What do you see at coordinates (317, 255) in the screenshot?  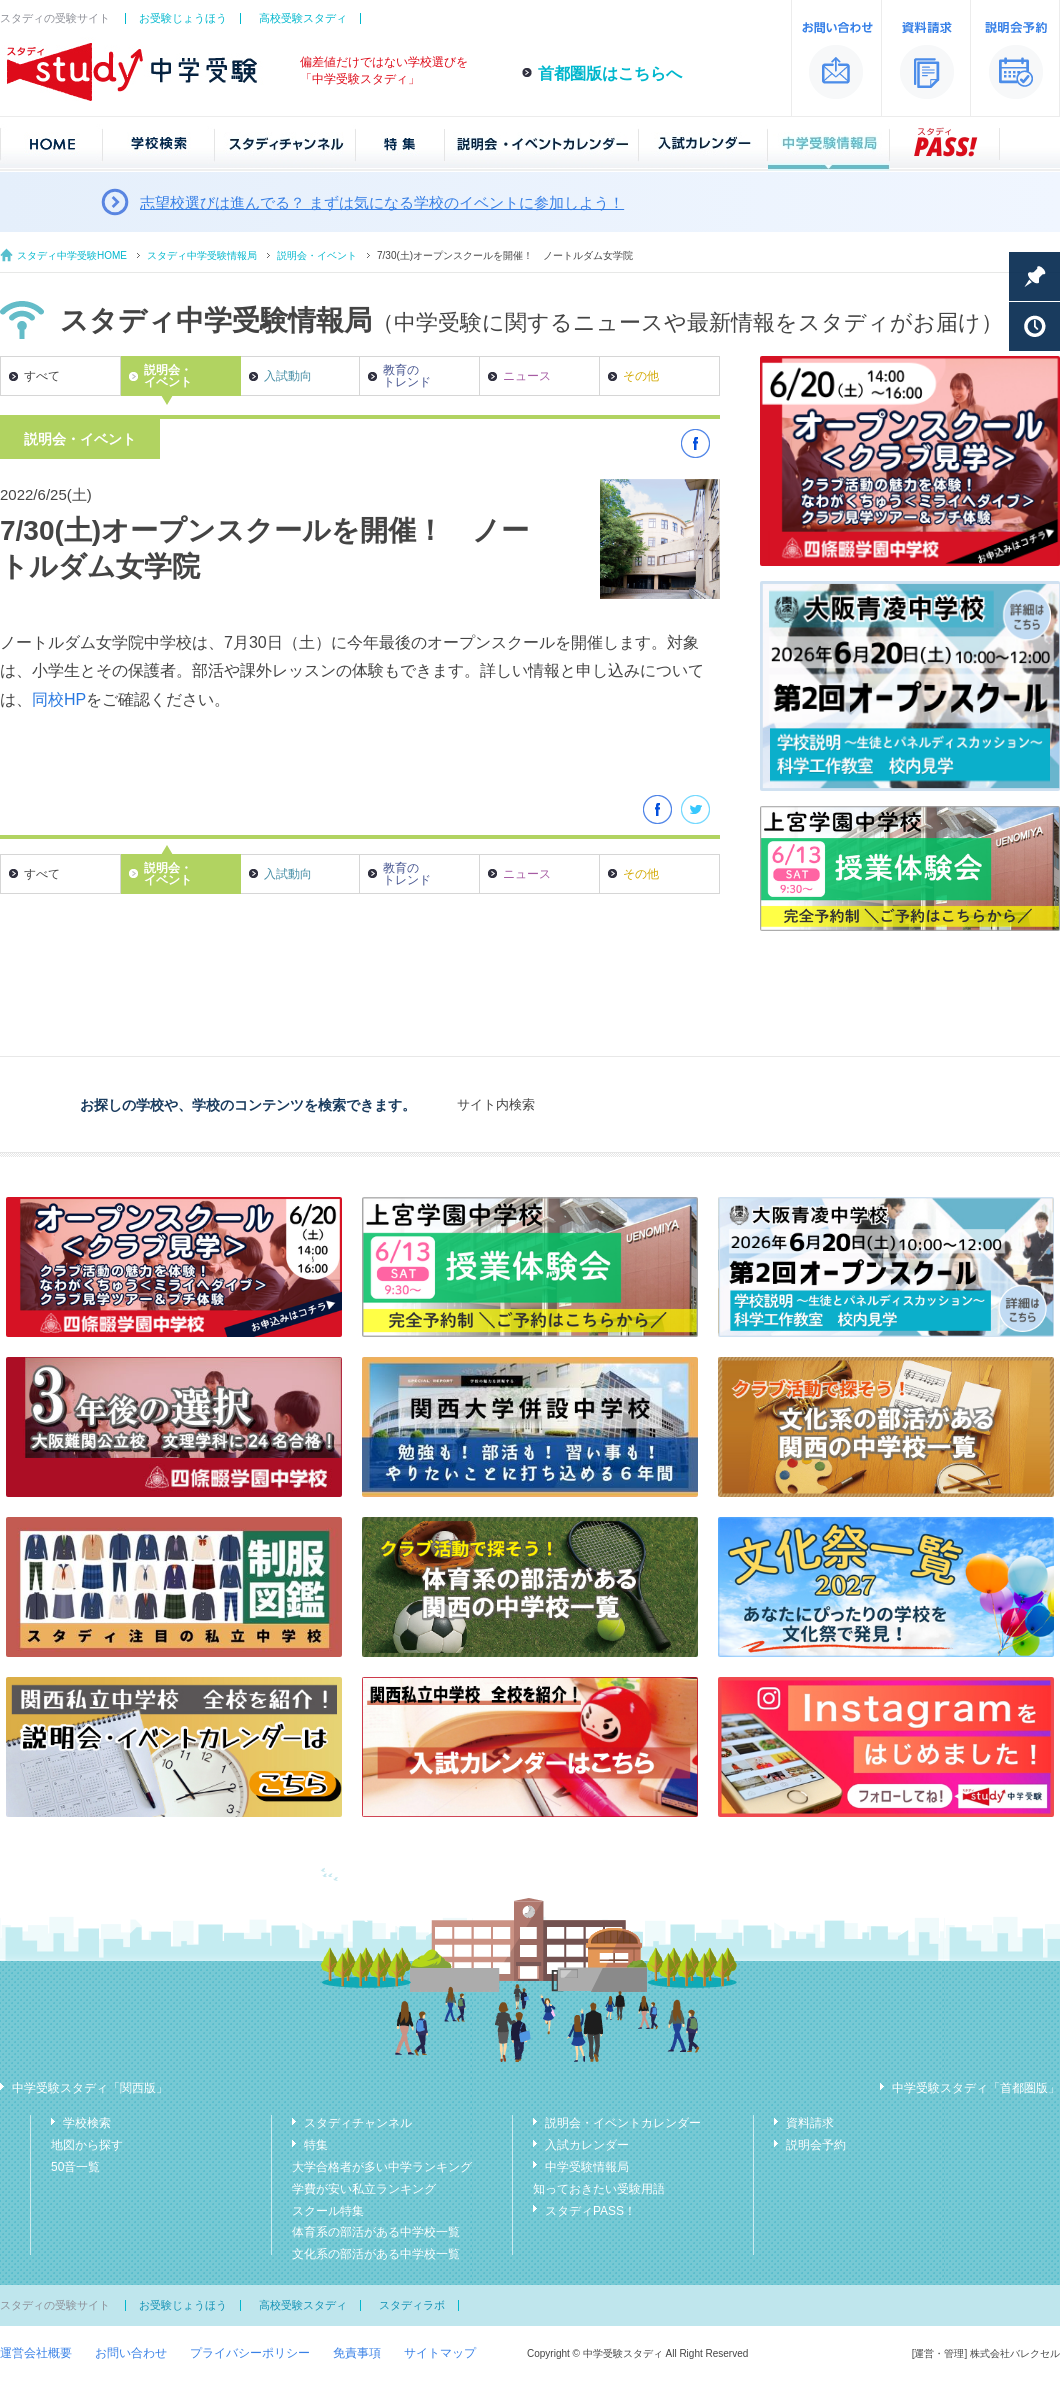 I see `説明会・イベント` at bounding box center [317, 255].